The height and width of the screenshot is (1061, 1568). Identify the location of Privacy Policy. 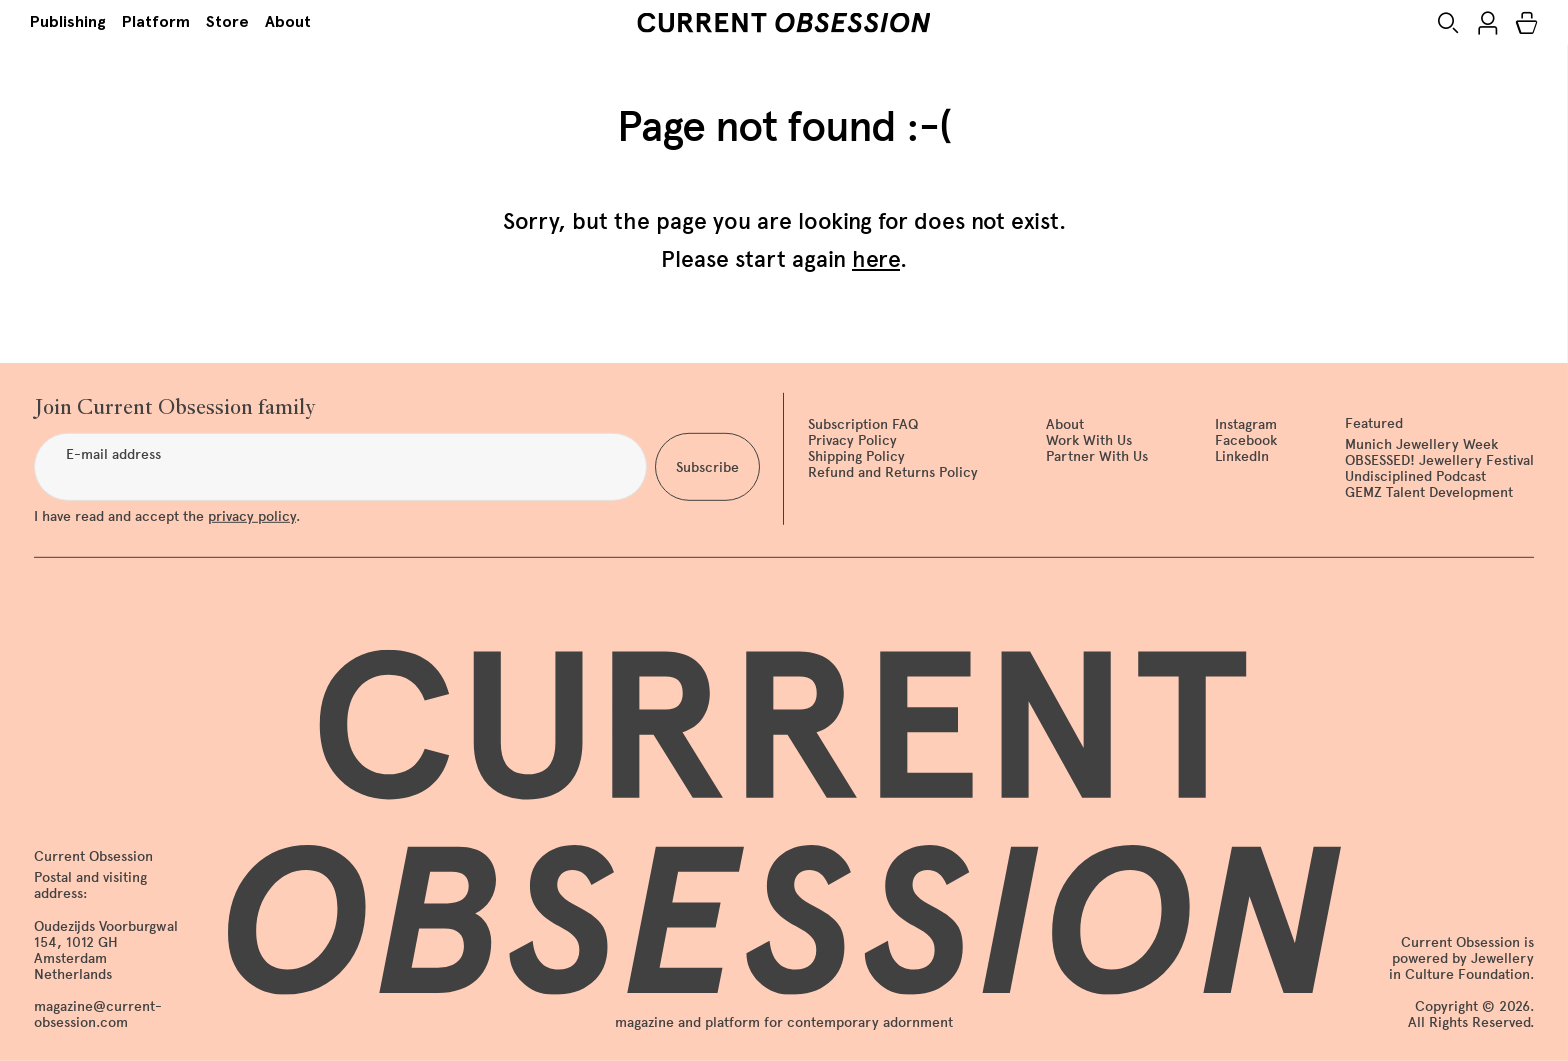
(852, 440).